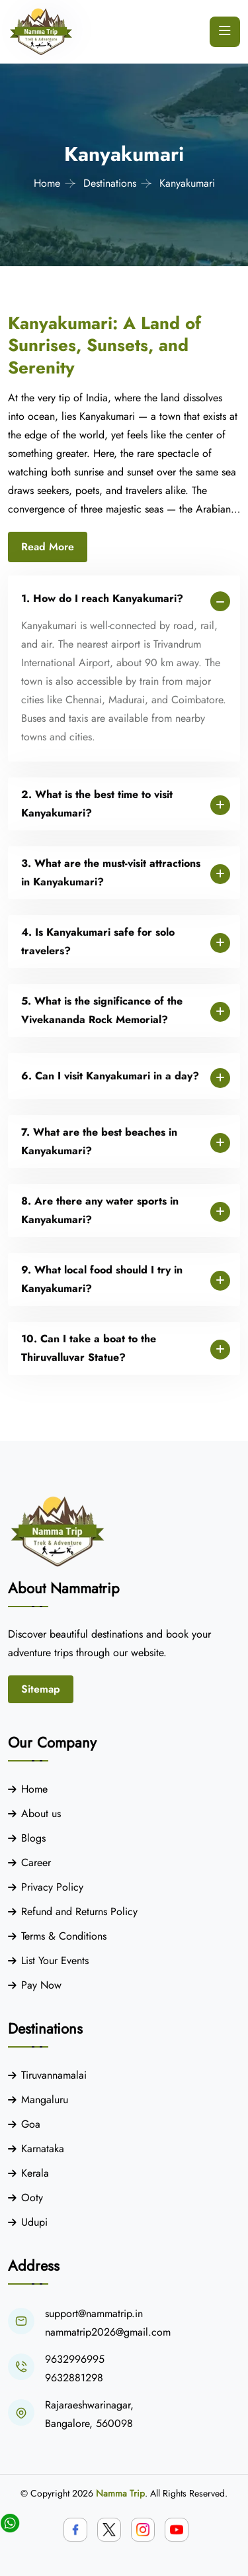 This screenshot has height=2576, width=248. What do you see at coordinates (44, 2099) in the screenshot?
I see `Mangaluru` at bounding box center [44, 2099].